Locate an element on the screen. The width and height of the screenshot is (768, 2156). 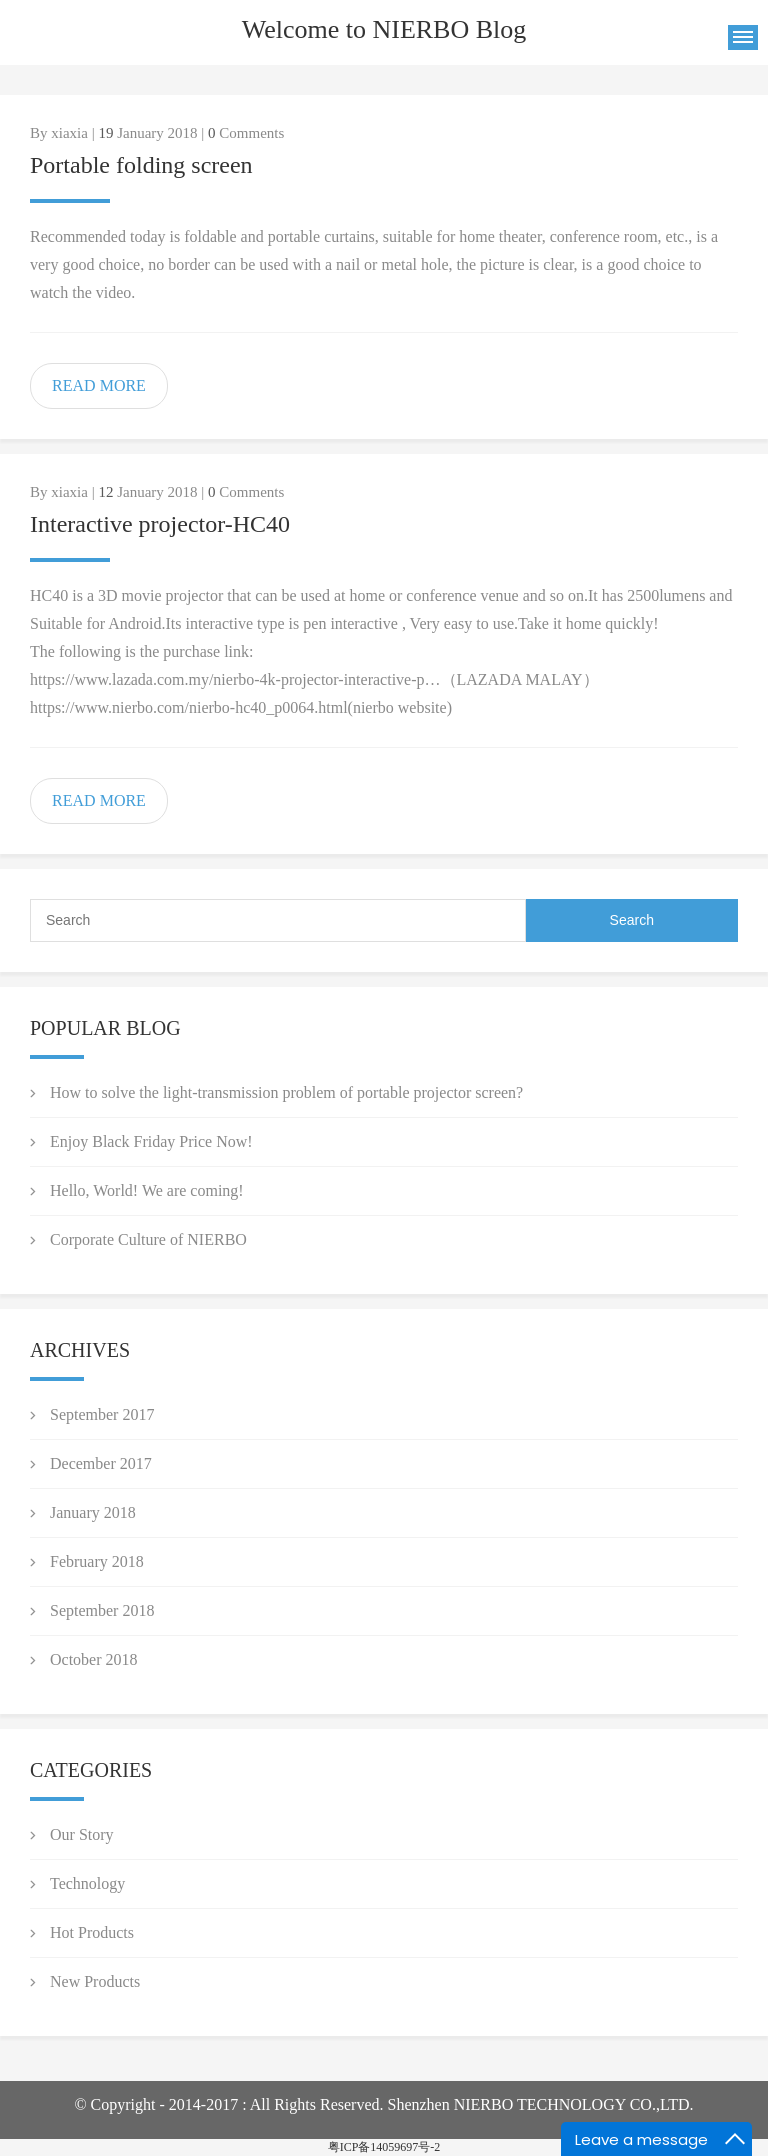
December 2017 is located at coordinates (101, 1463).